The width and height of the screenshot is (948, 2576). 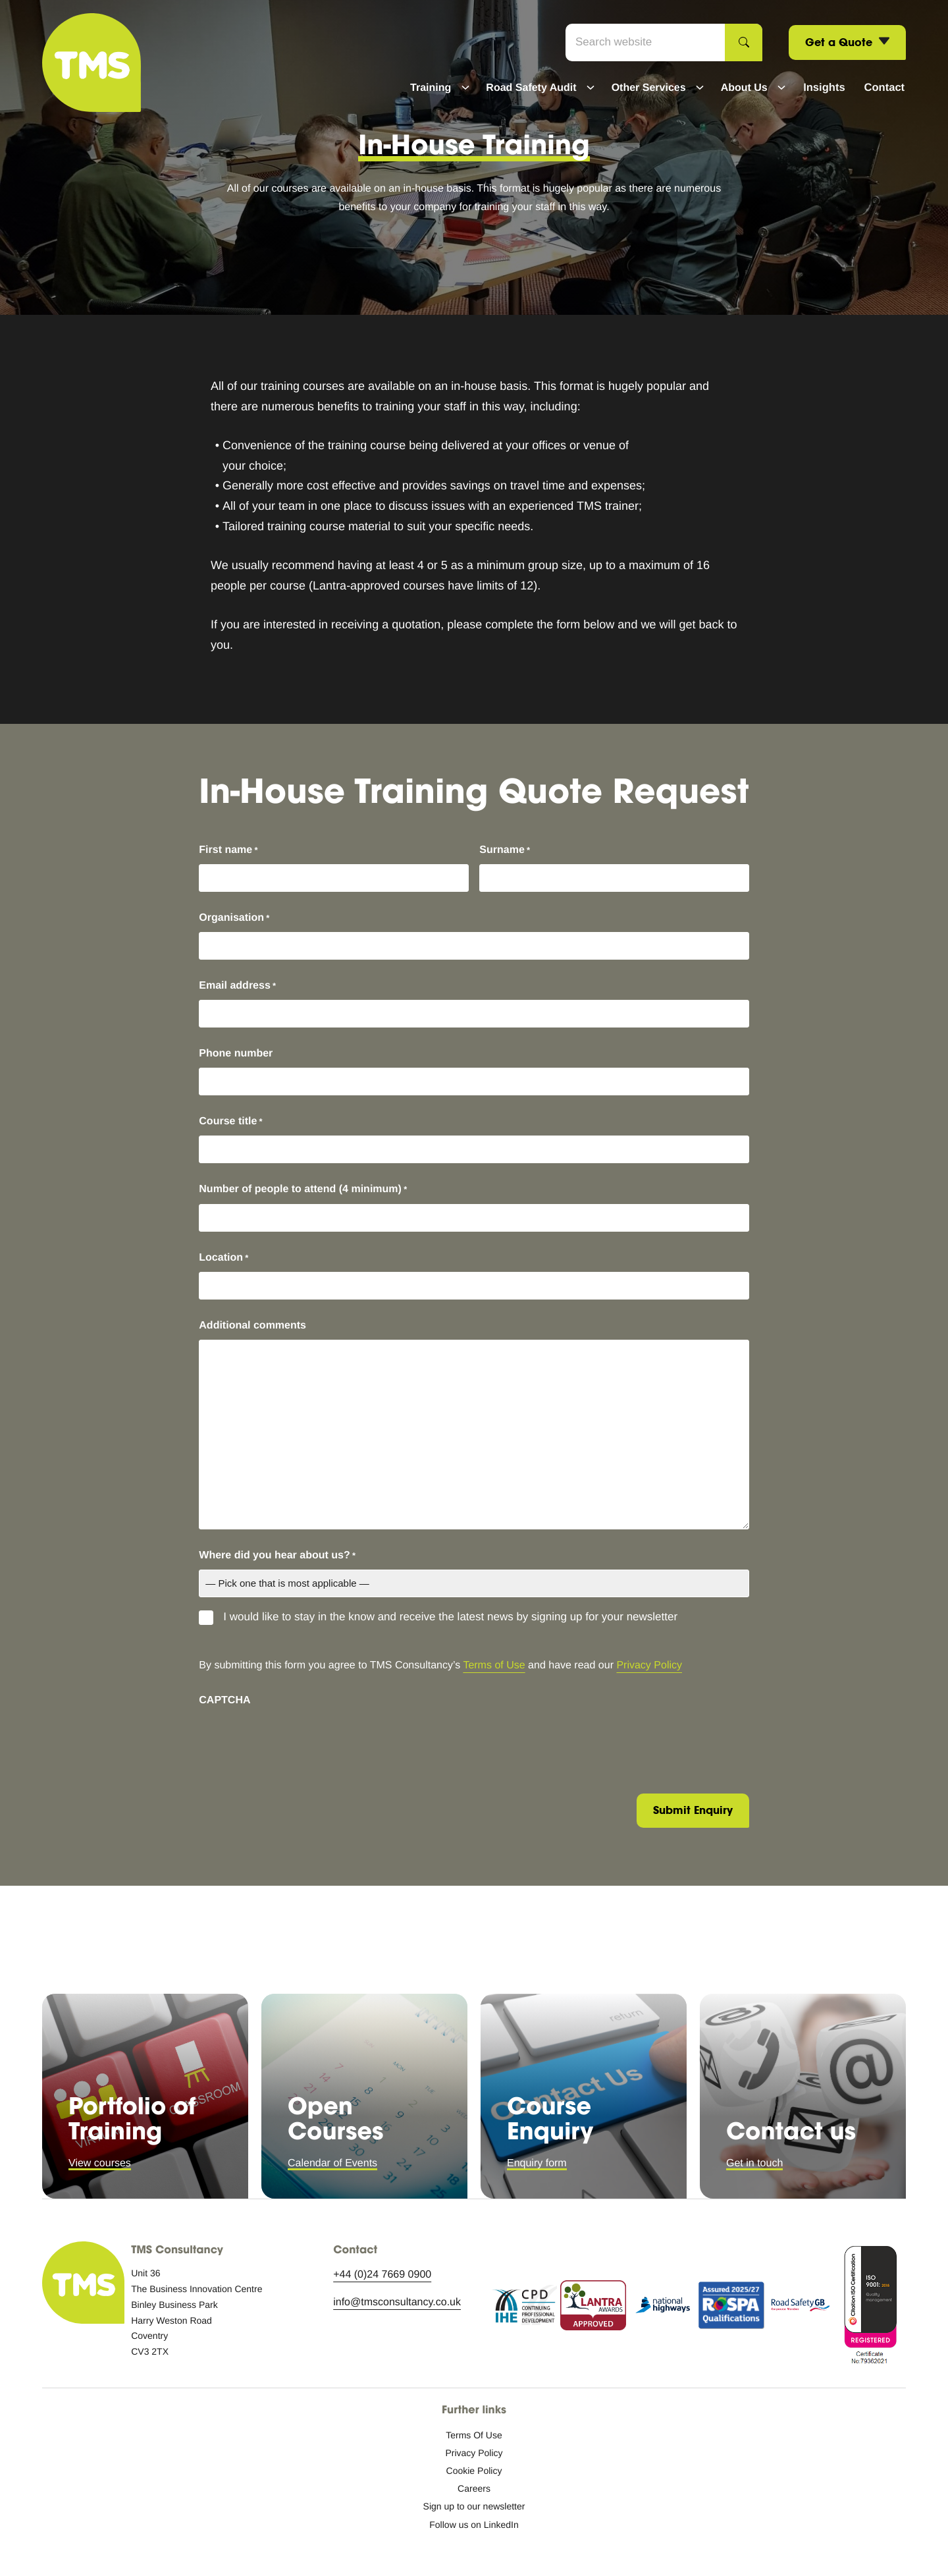 I want to click on Get a Quote, so click(x=847, y=43).